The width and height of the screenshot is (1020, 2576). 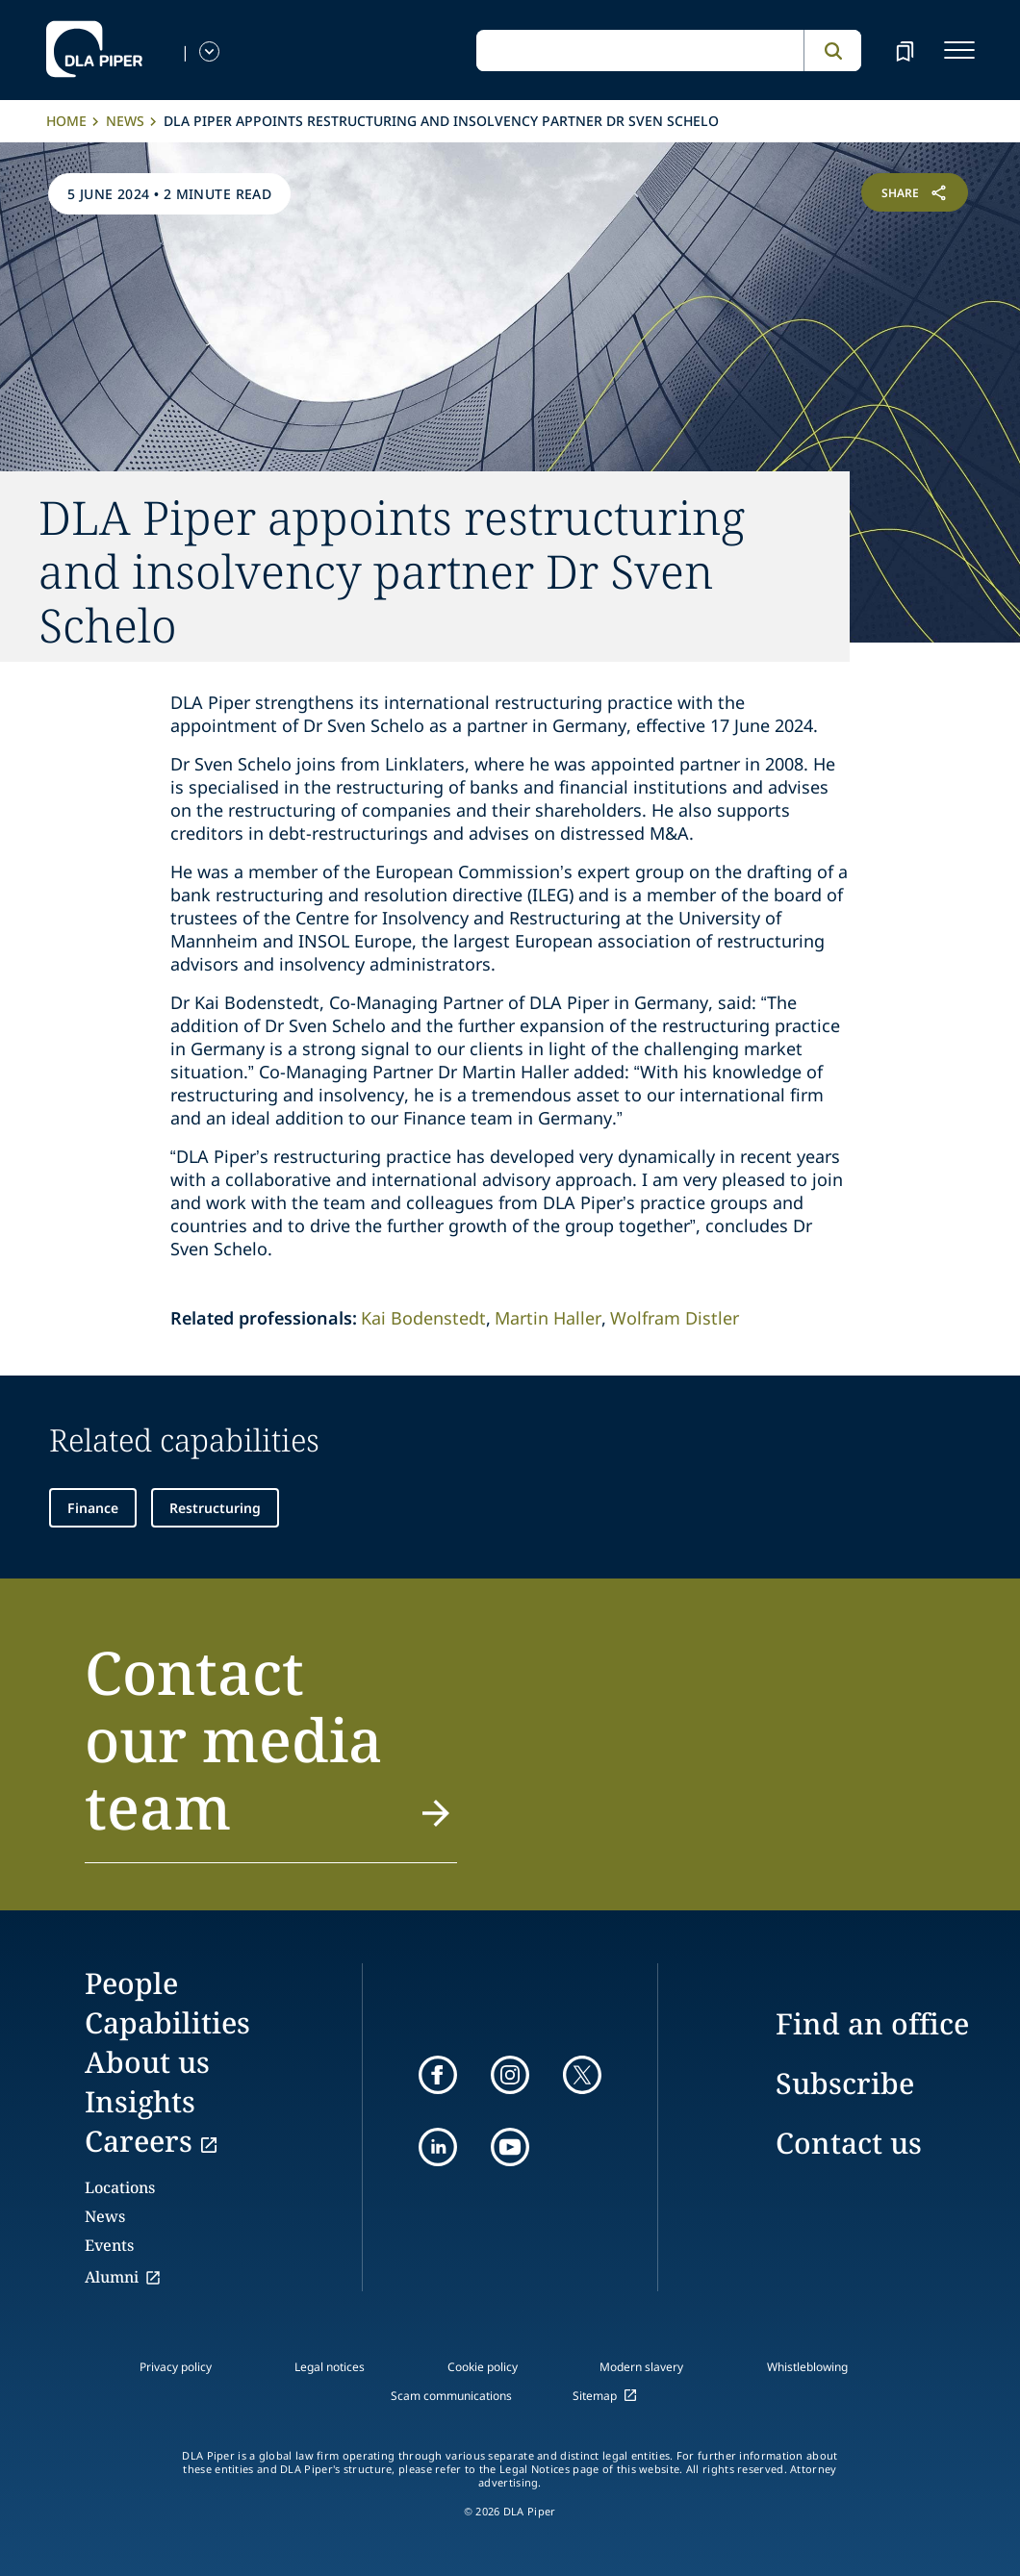 What do you see at coordinates (131, 1983) in the screenshot?
I see `People` at bounding box center [131, 1983].